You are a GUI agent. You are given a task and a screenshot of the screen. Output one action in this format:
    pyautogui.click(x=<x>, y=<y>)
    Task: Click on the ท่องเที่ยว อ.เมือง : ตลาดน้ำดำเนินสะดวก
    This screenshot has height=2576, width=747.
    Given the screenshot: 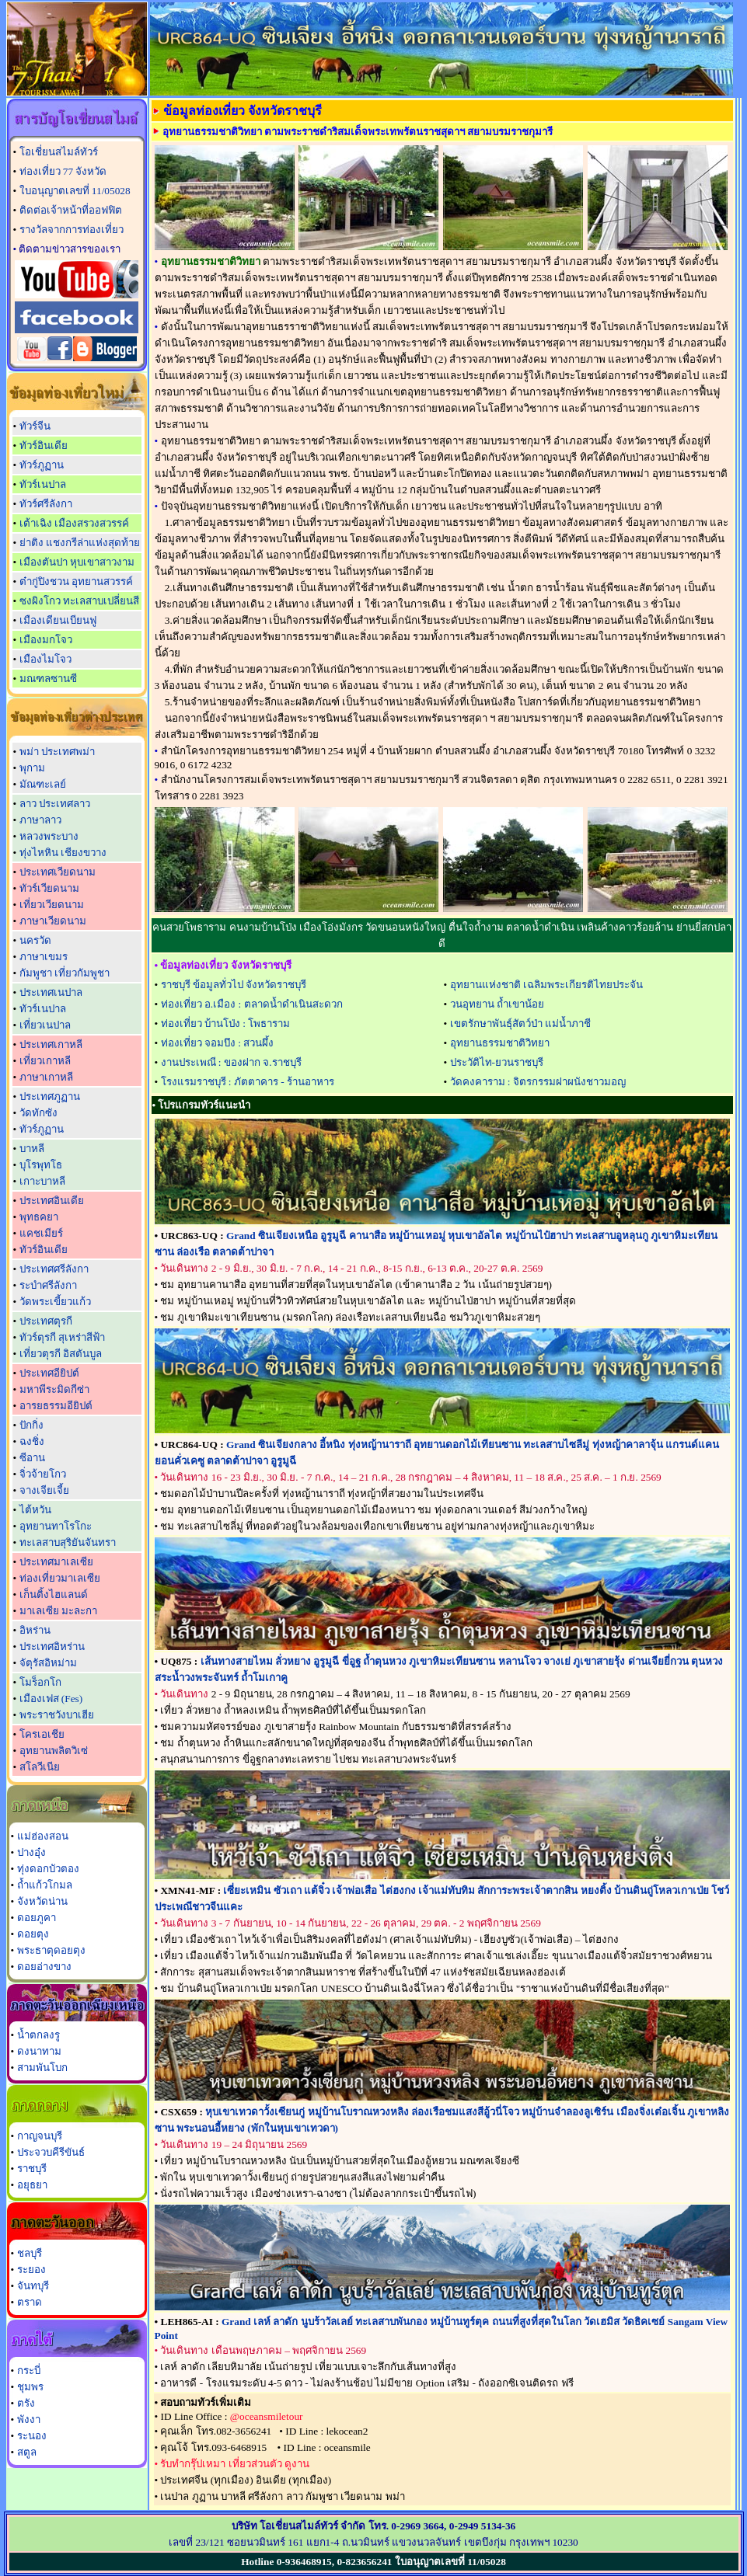 What is the action you would take?
    pyautogui.click(x=252, y=1004)
    